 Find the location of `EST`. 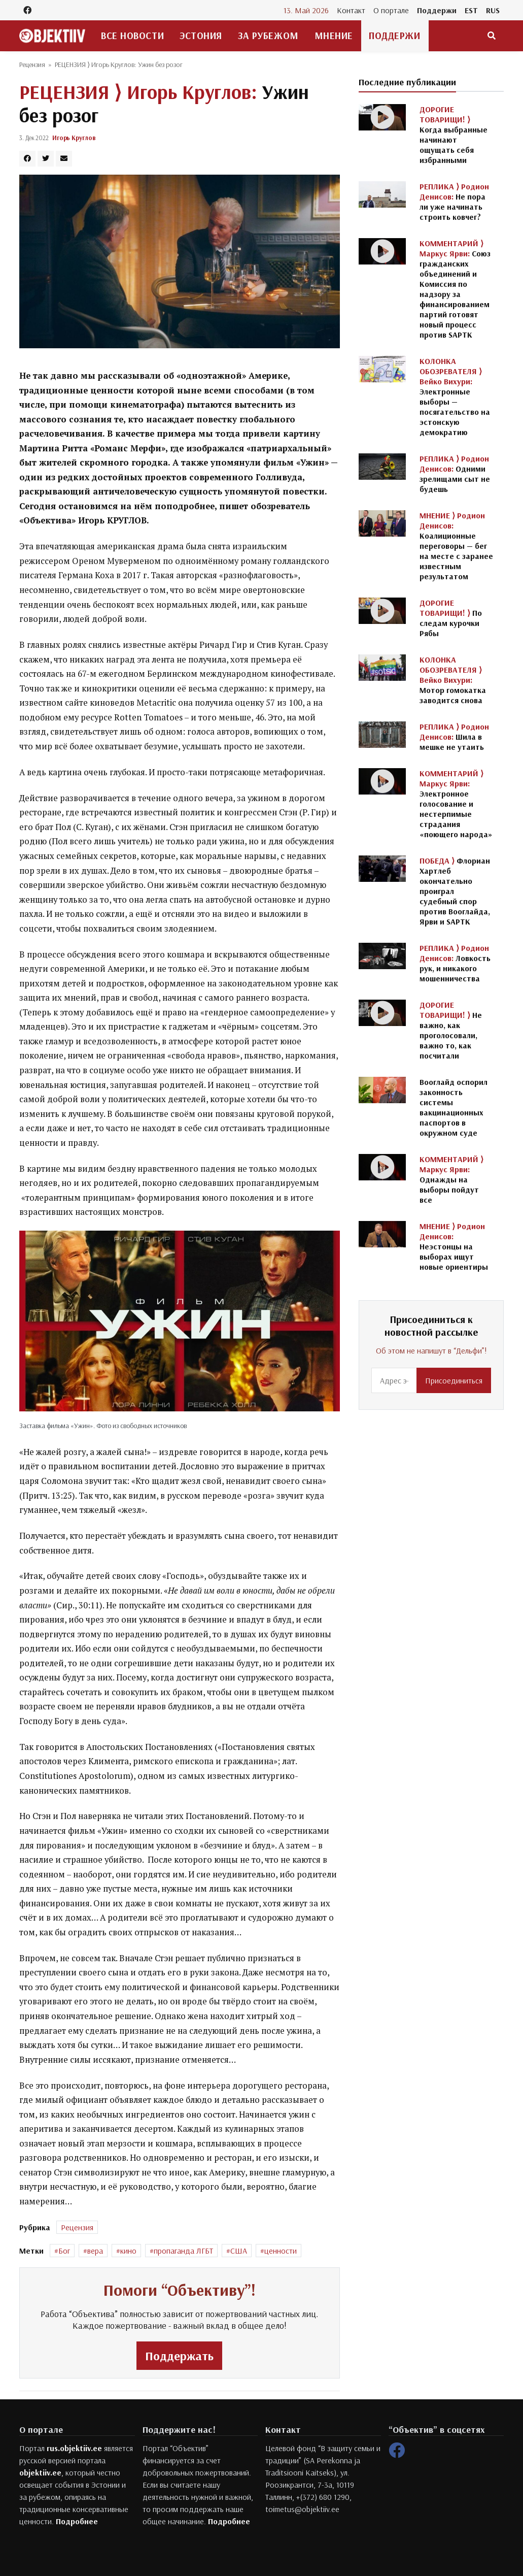

EST is located at coordinates (471, 10).